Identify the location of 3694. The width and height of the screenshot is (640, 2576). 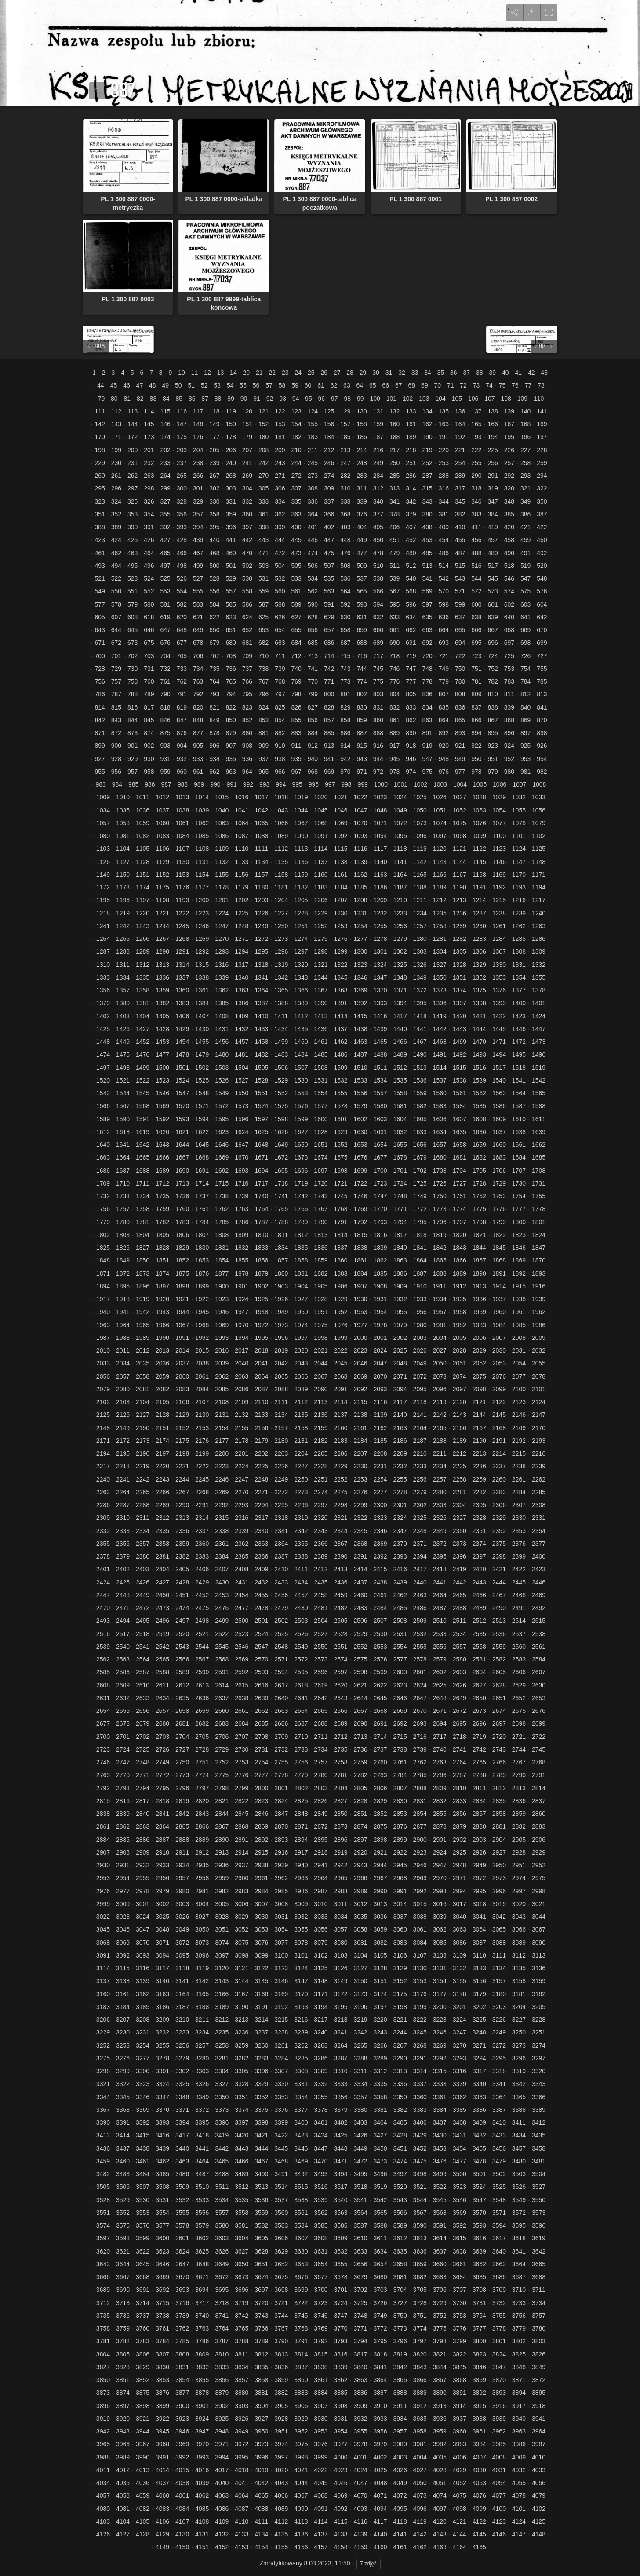
(202, 2289).